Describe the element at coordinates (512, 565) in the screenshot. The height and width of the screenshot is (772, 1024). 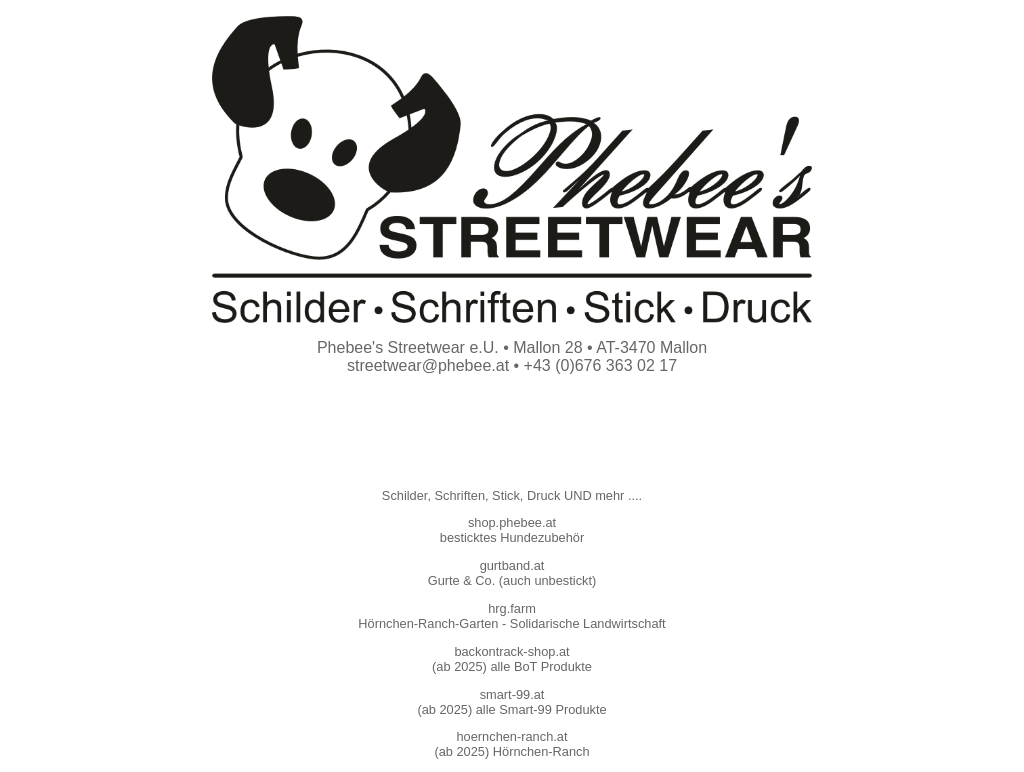
I see `gurtband.at` at that location.